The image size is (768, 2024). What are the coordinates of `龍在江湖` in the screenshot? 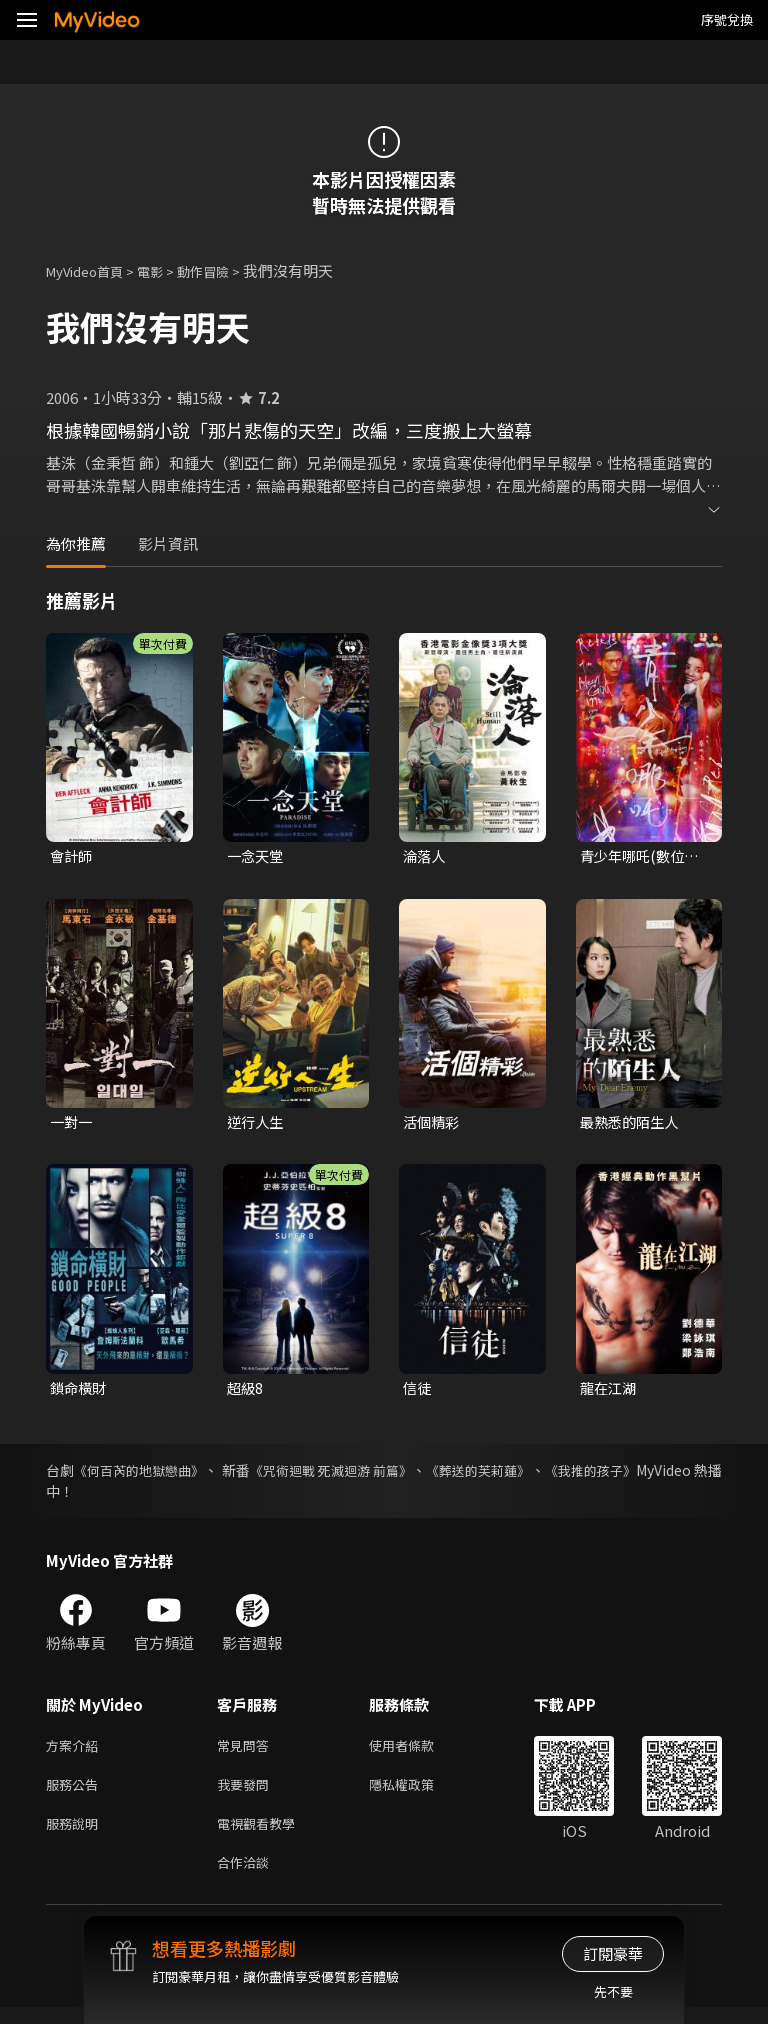 It's located at (610, 1391).